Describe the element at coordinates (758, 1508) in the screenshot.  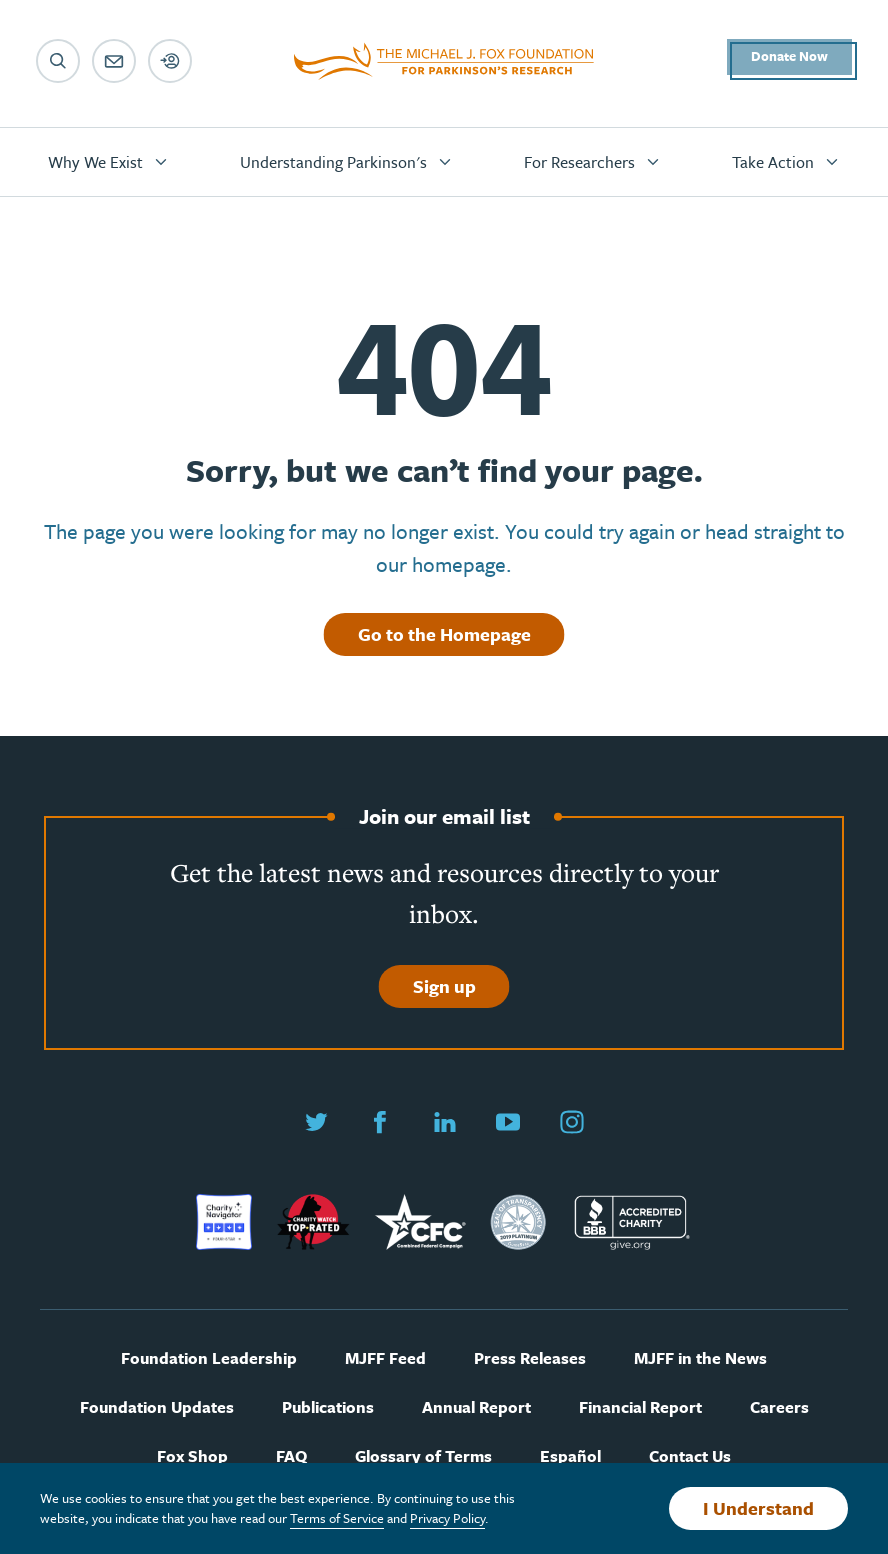
I see `I Understand` at that location.